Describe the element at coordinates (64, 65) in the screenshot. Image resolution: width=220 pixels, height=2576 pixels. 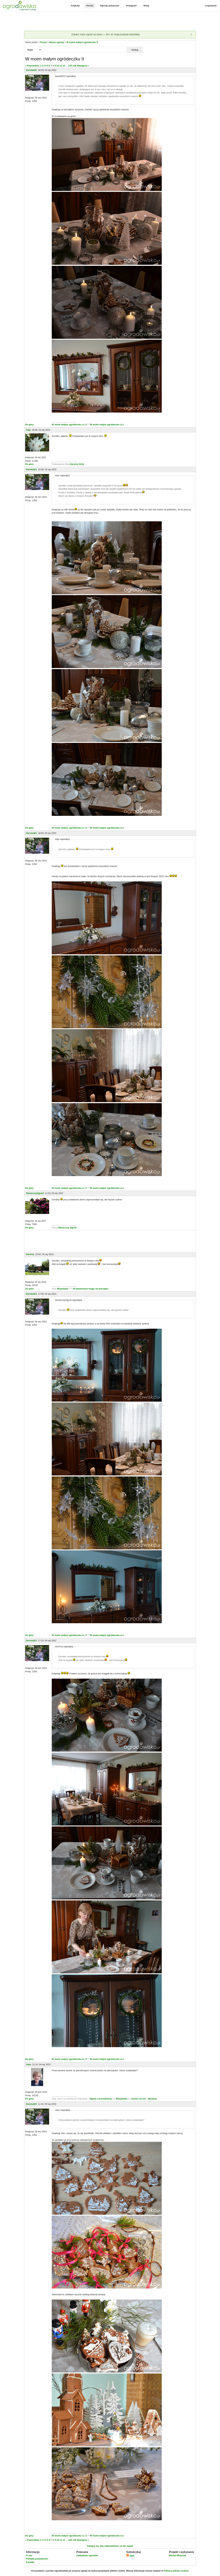
I see `12` at that location.